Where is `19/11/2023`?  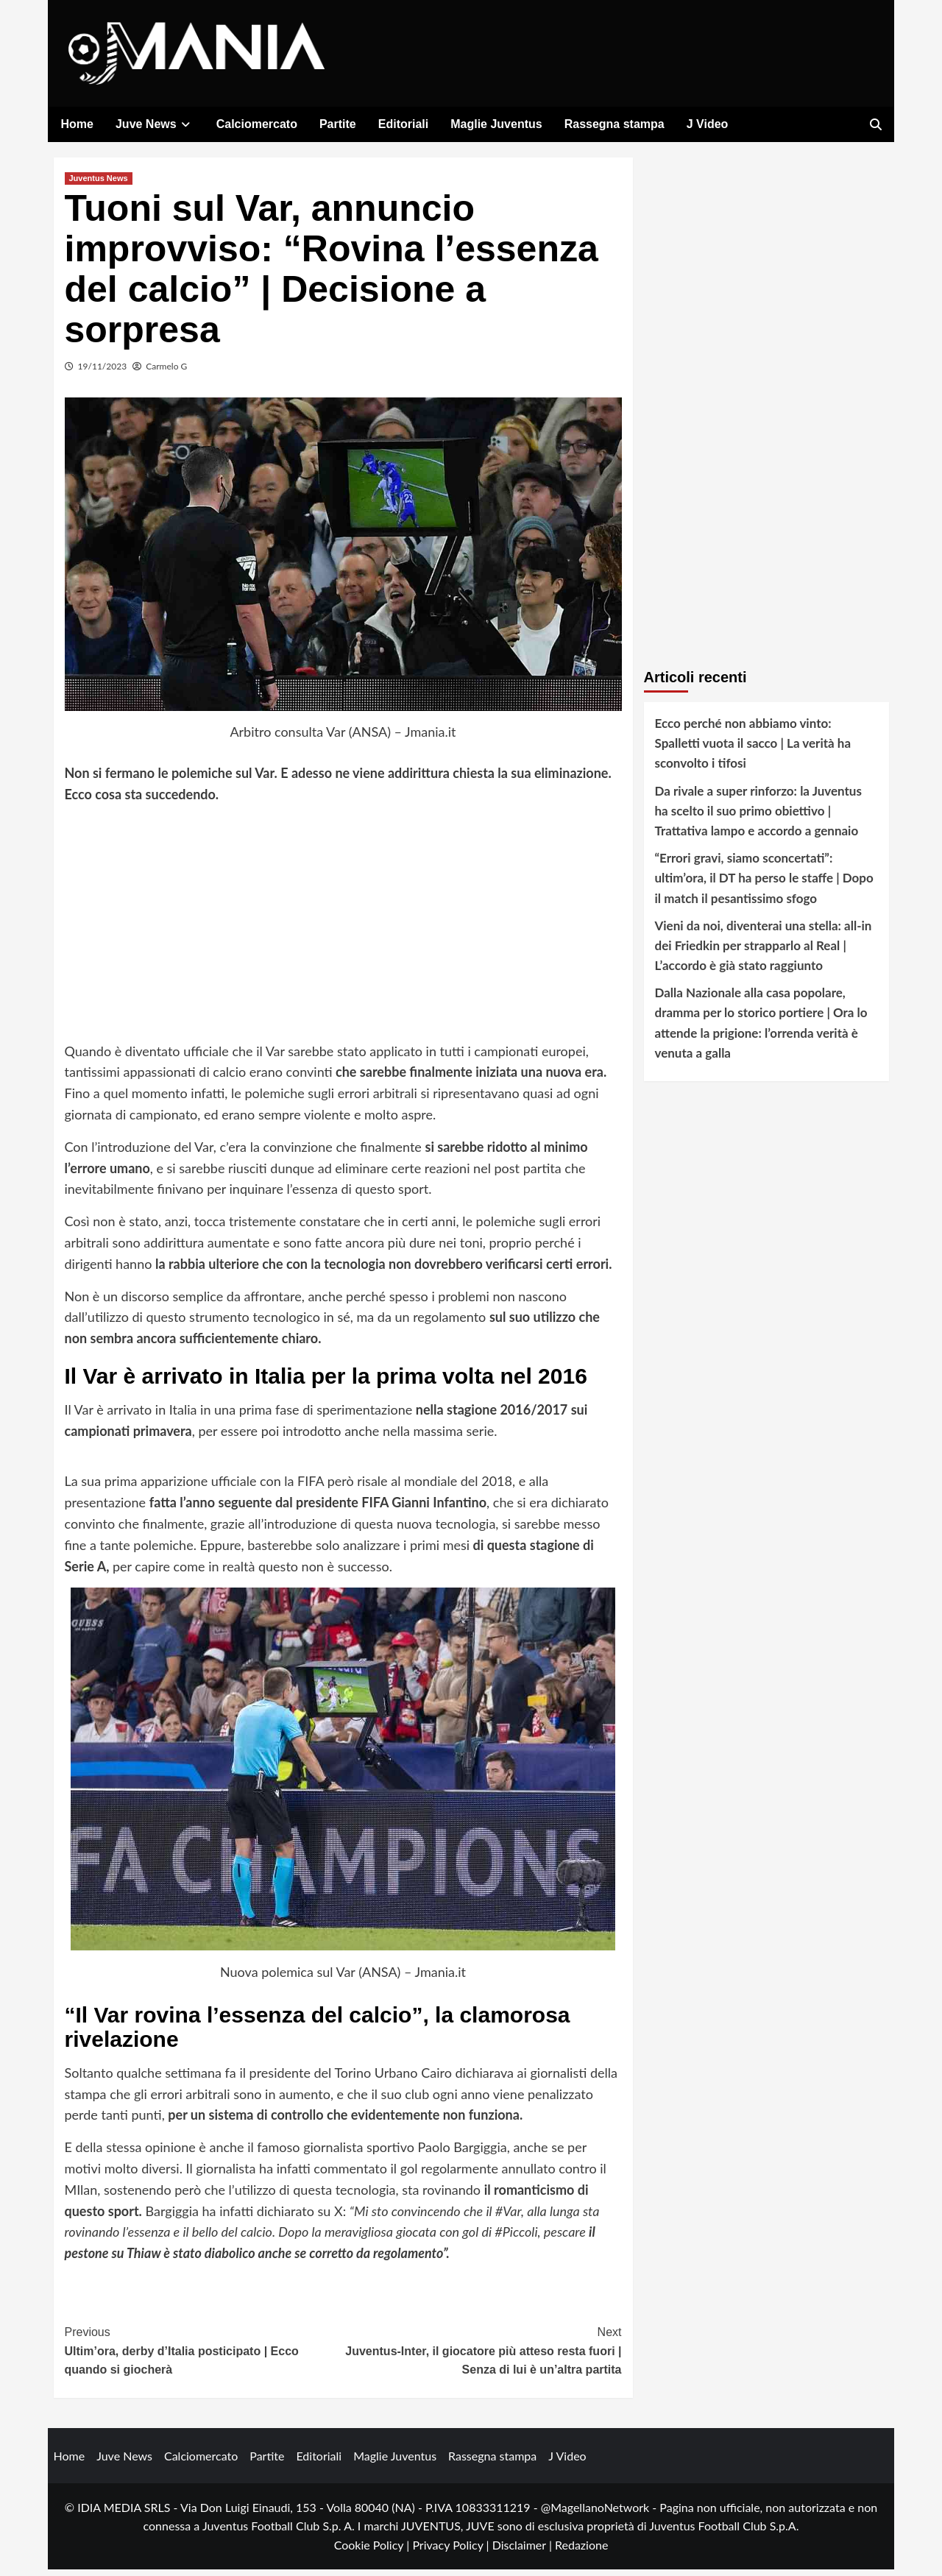 19/11/2023 is located at coordinates (102, 372).